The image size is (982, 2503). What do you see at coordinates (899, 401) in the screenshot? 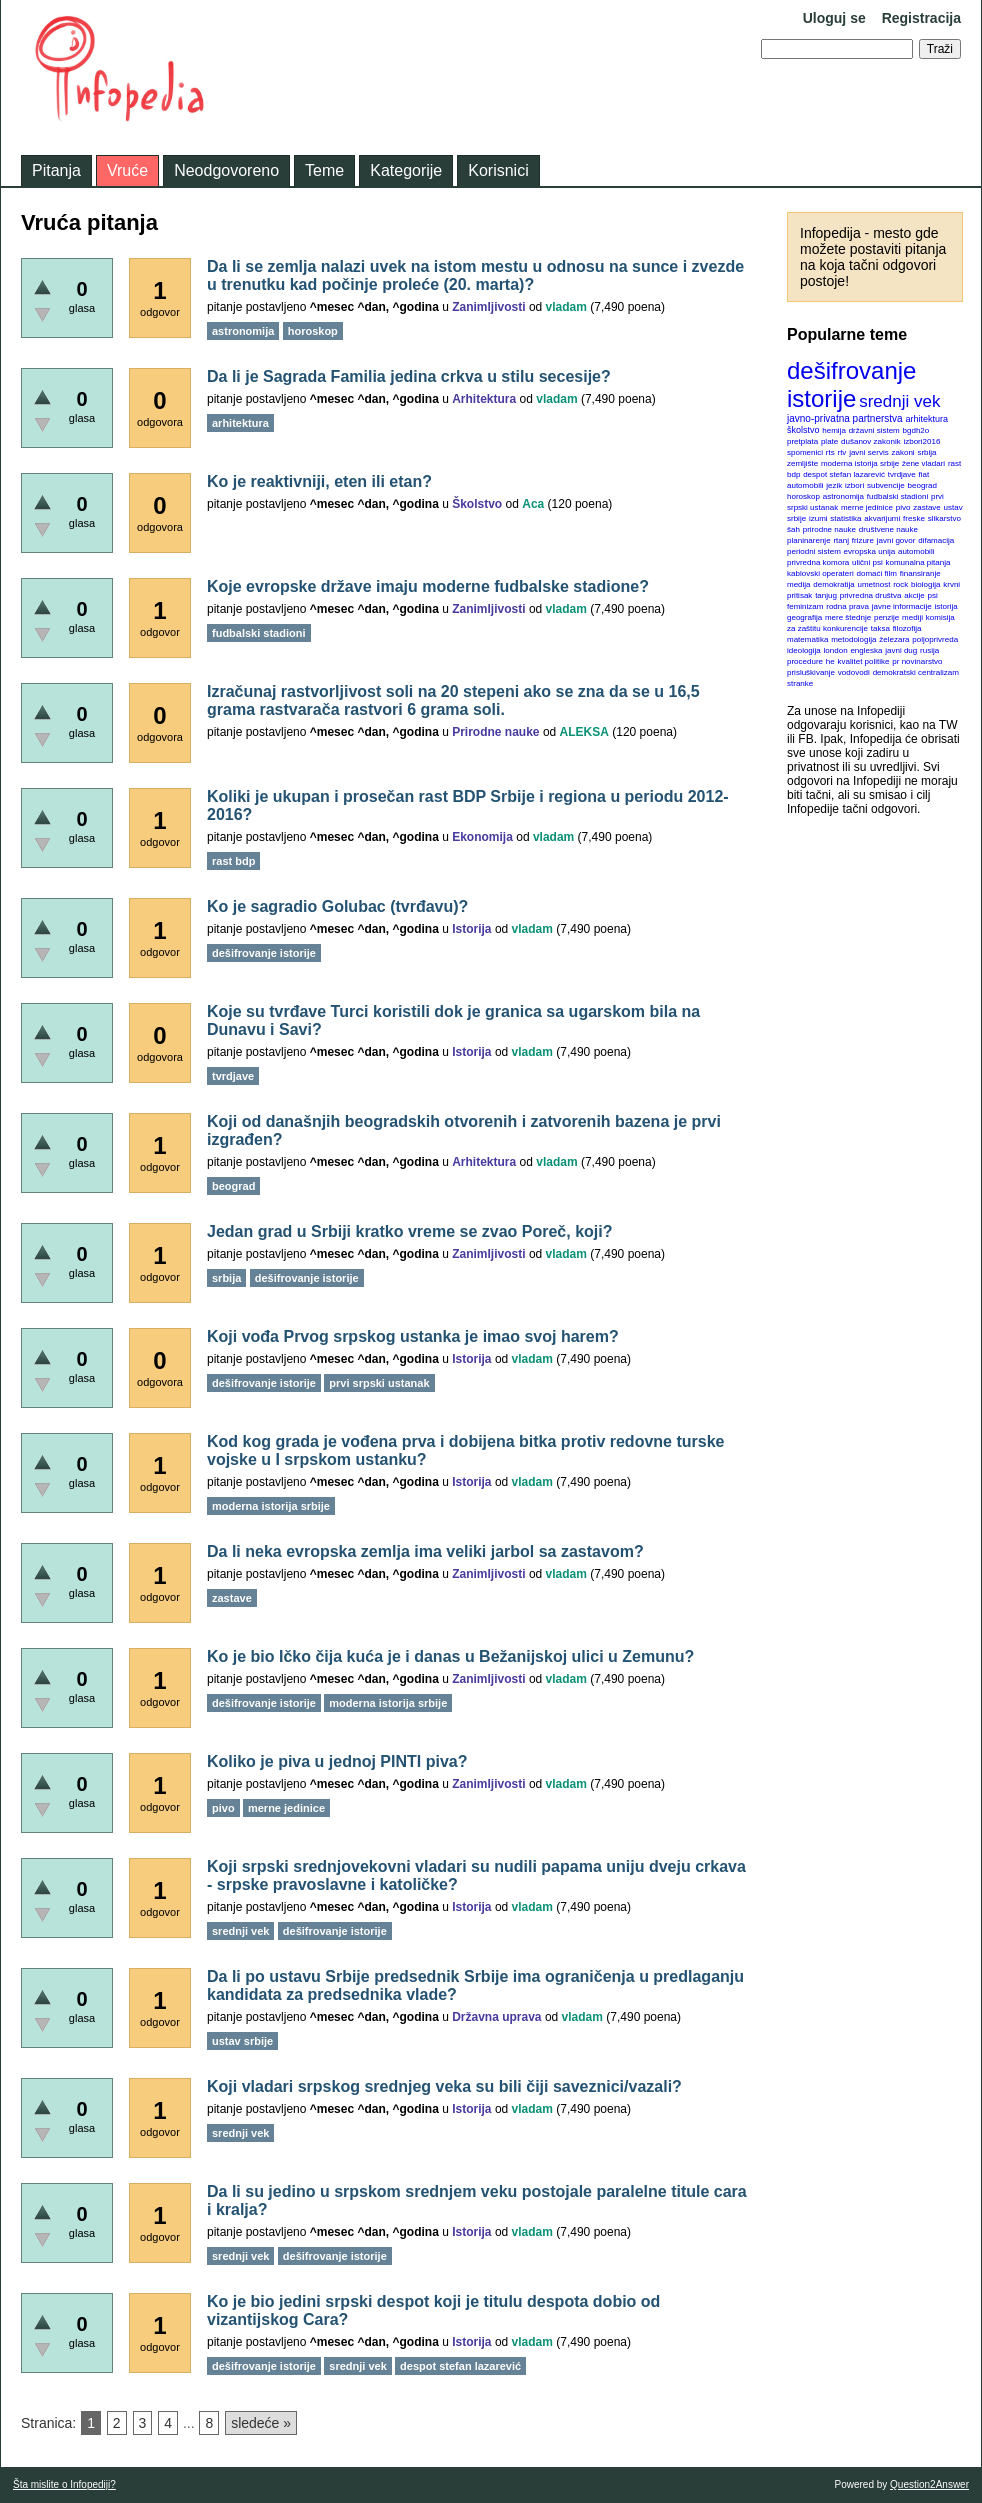
I see `srednji vek` at bounding box center [899, 401].